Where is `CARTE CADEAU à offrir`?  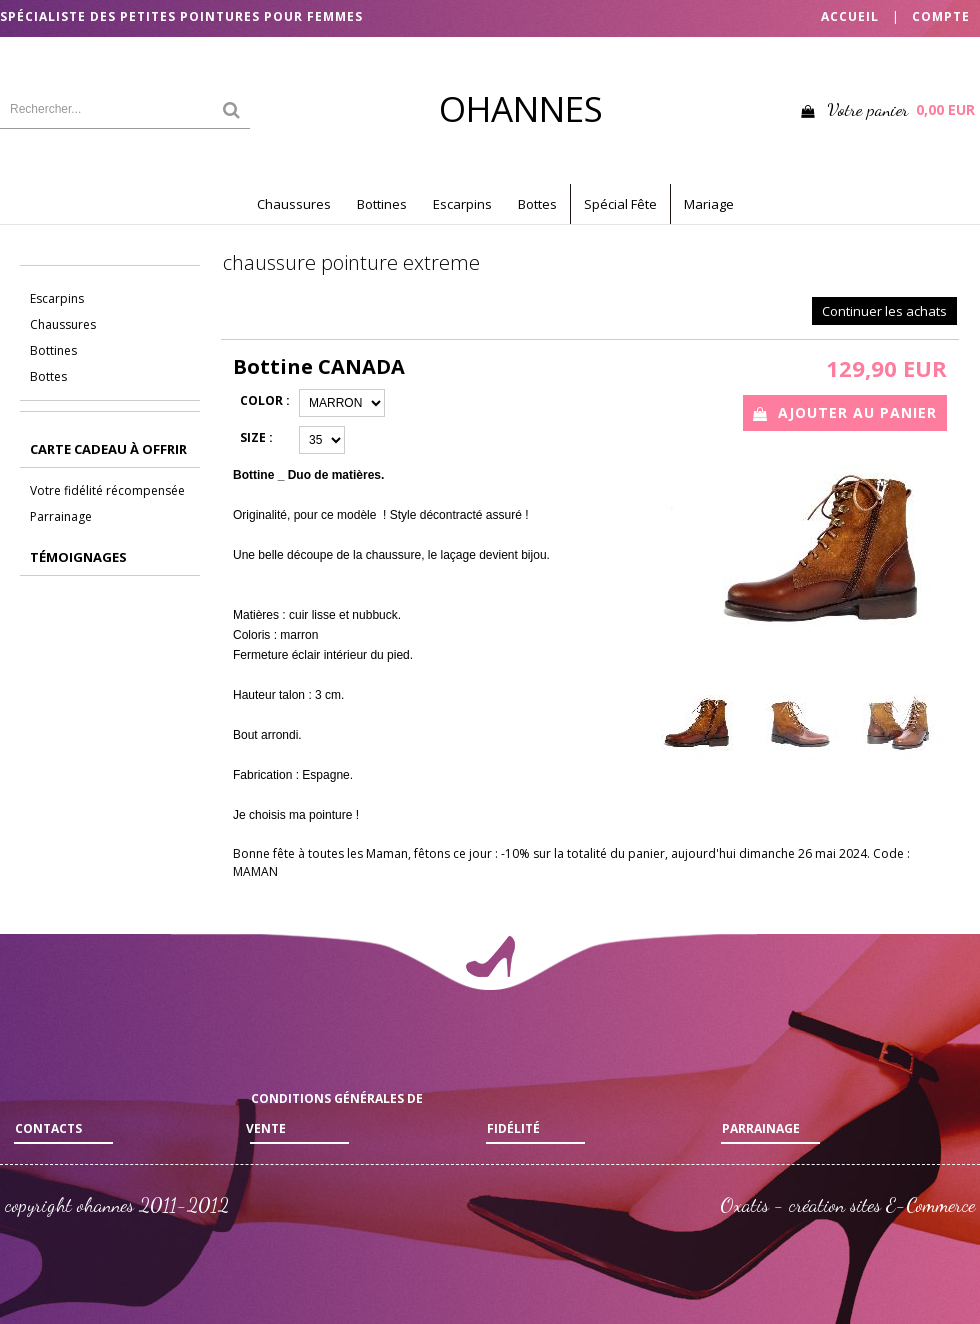 CARTE CADEAU à offrir is located at coordinates (108, 449).